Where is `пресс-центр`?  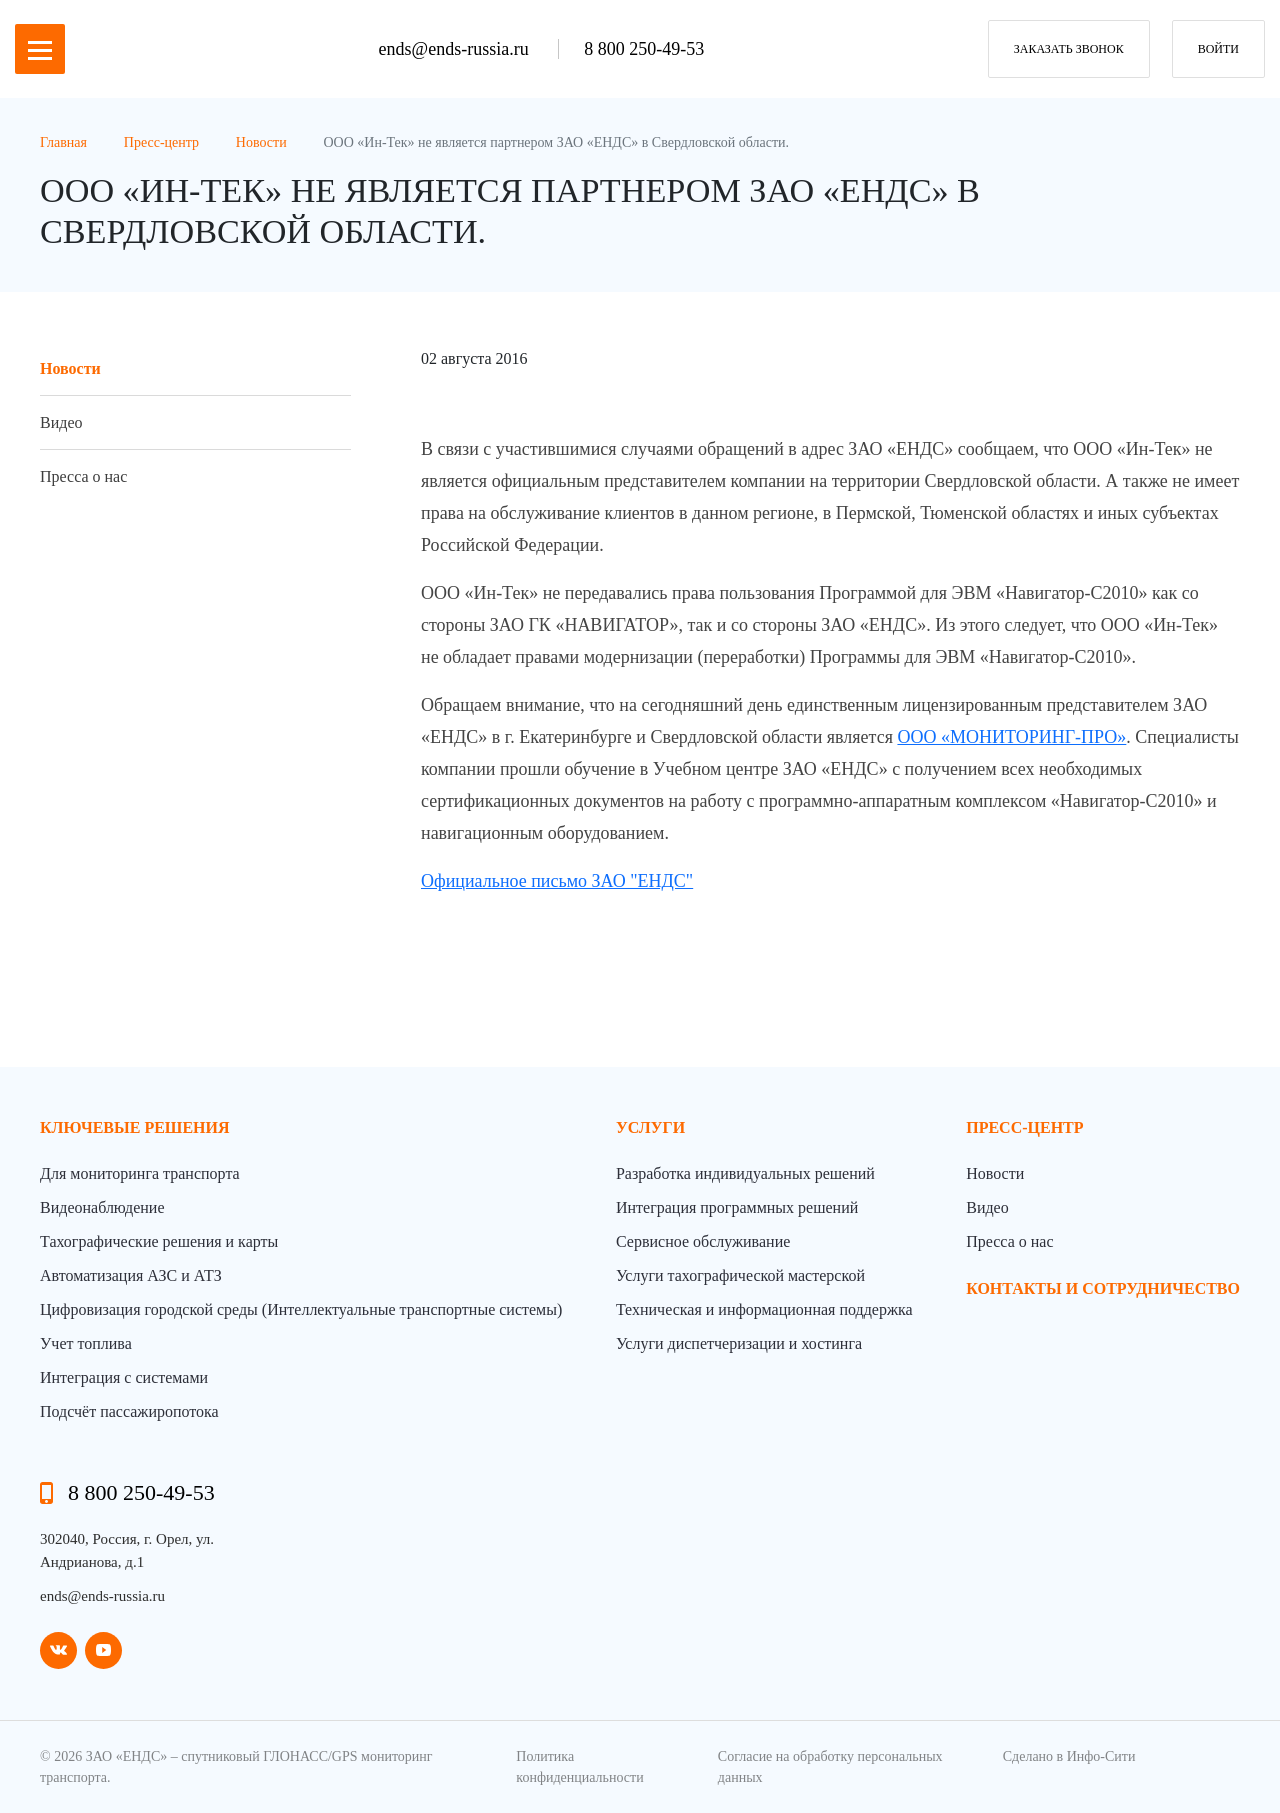 пресс-центр is located at coordinates (1024, 1127).